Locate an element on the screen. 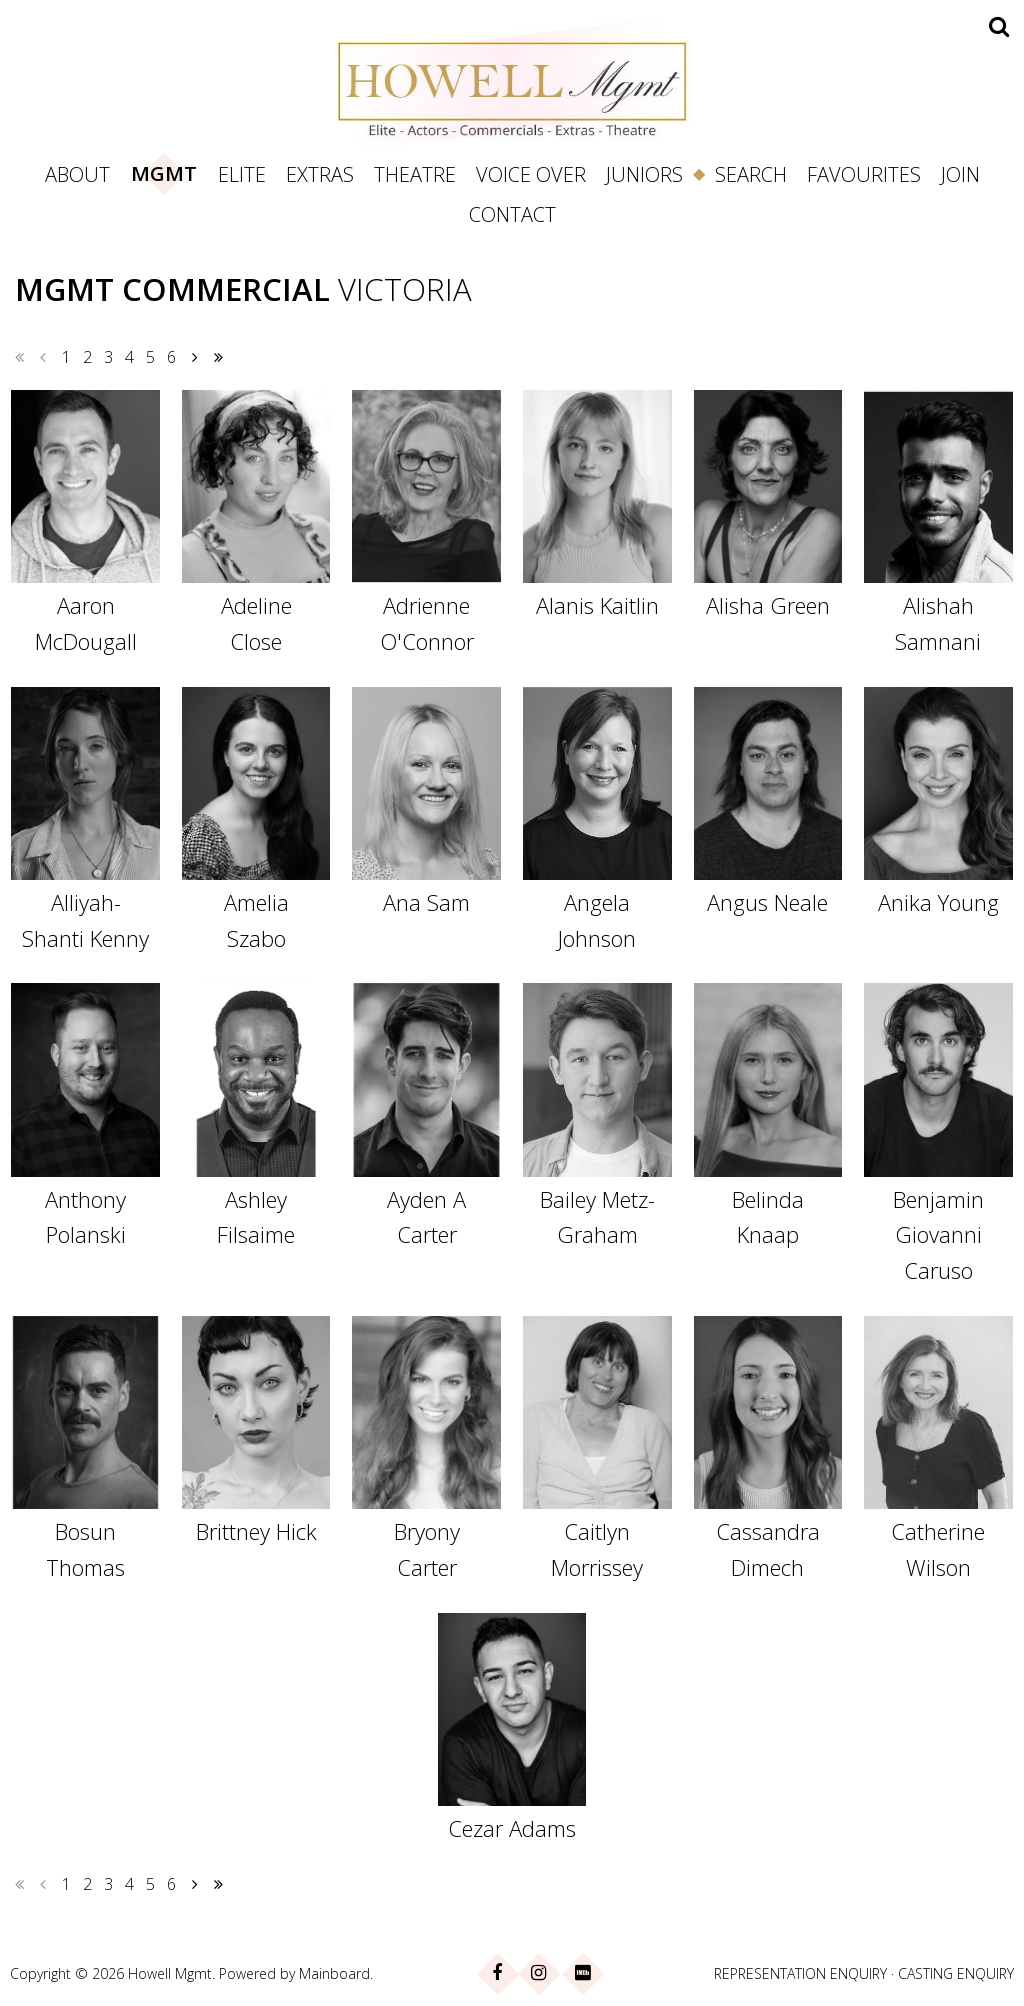 This screenshot has height=2006, width=1024. Voice Over is located at coordinates (531, 174).